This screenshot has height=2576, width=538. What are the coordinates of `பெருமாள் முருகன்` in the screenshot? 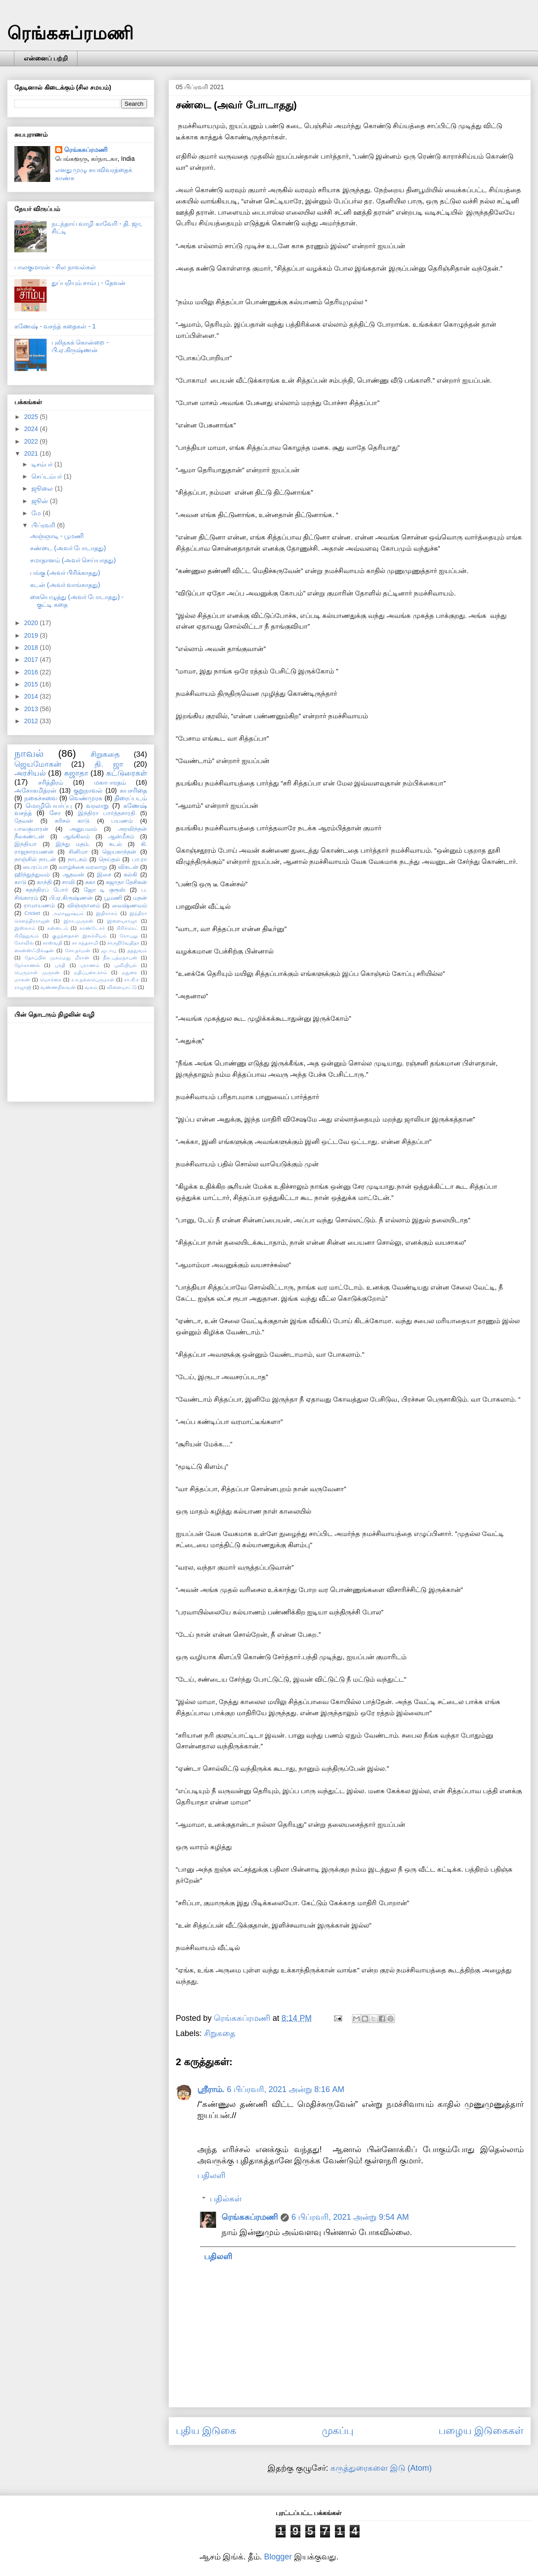 It's located at (37, 972).